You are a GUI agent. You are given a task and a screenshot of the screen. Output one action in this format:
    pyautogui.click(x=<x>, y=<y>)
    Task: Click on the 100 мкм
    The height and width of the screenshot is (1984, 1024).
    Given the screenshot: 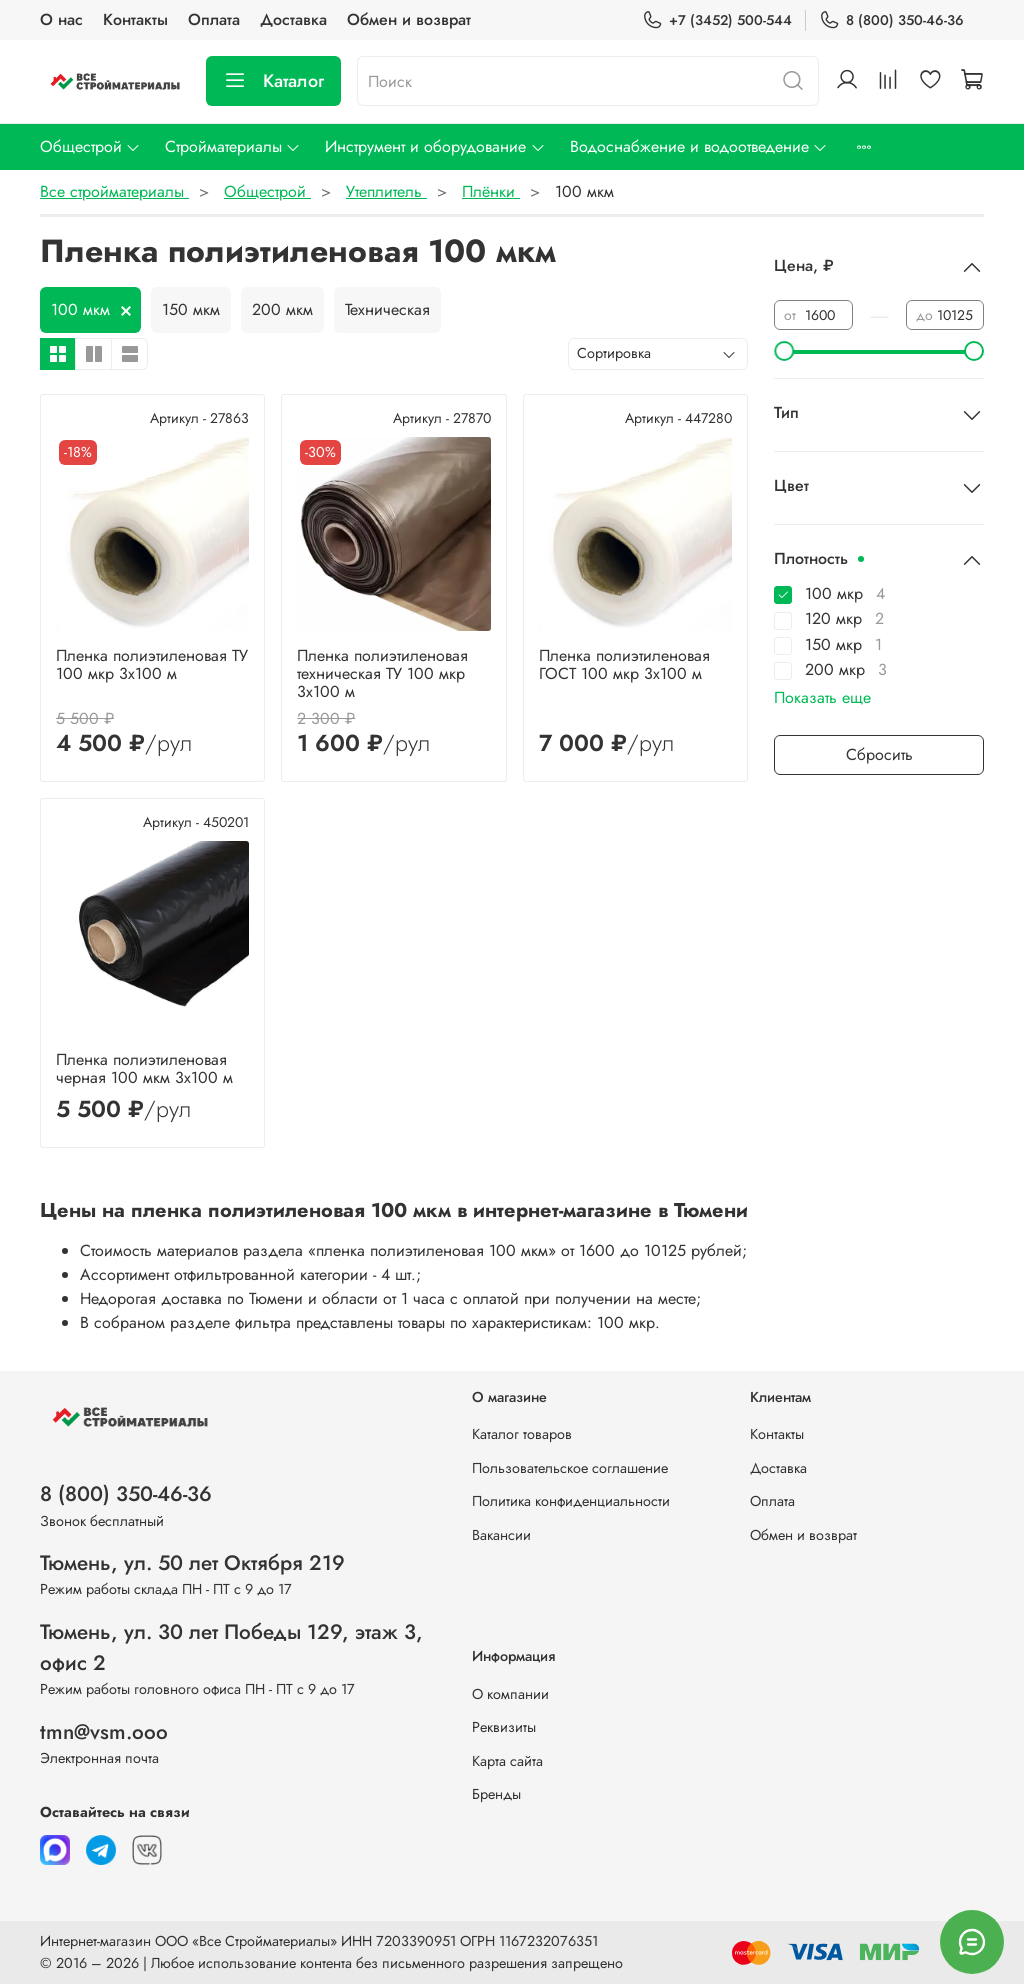 What is the action you would take?
    pyautogui.click(x=80, y=309)
    